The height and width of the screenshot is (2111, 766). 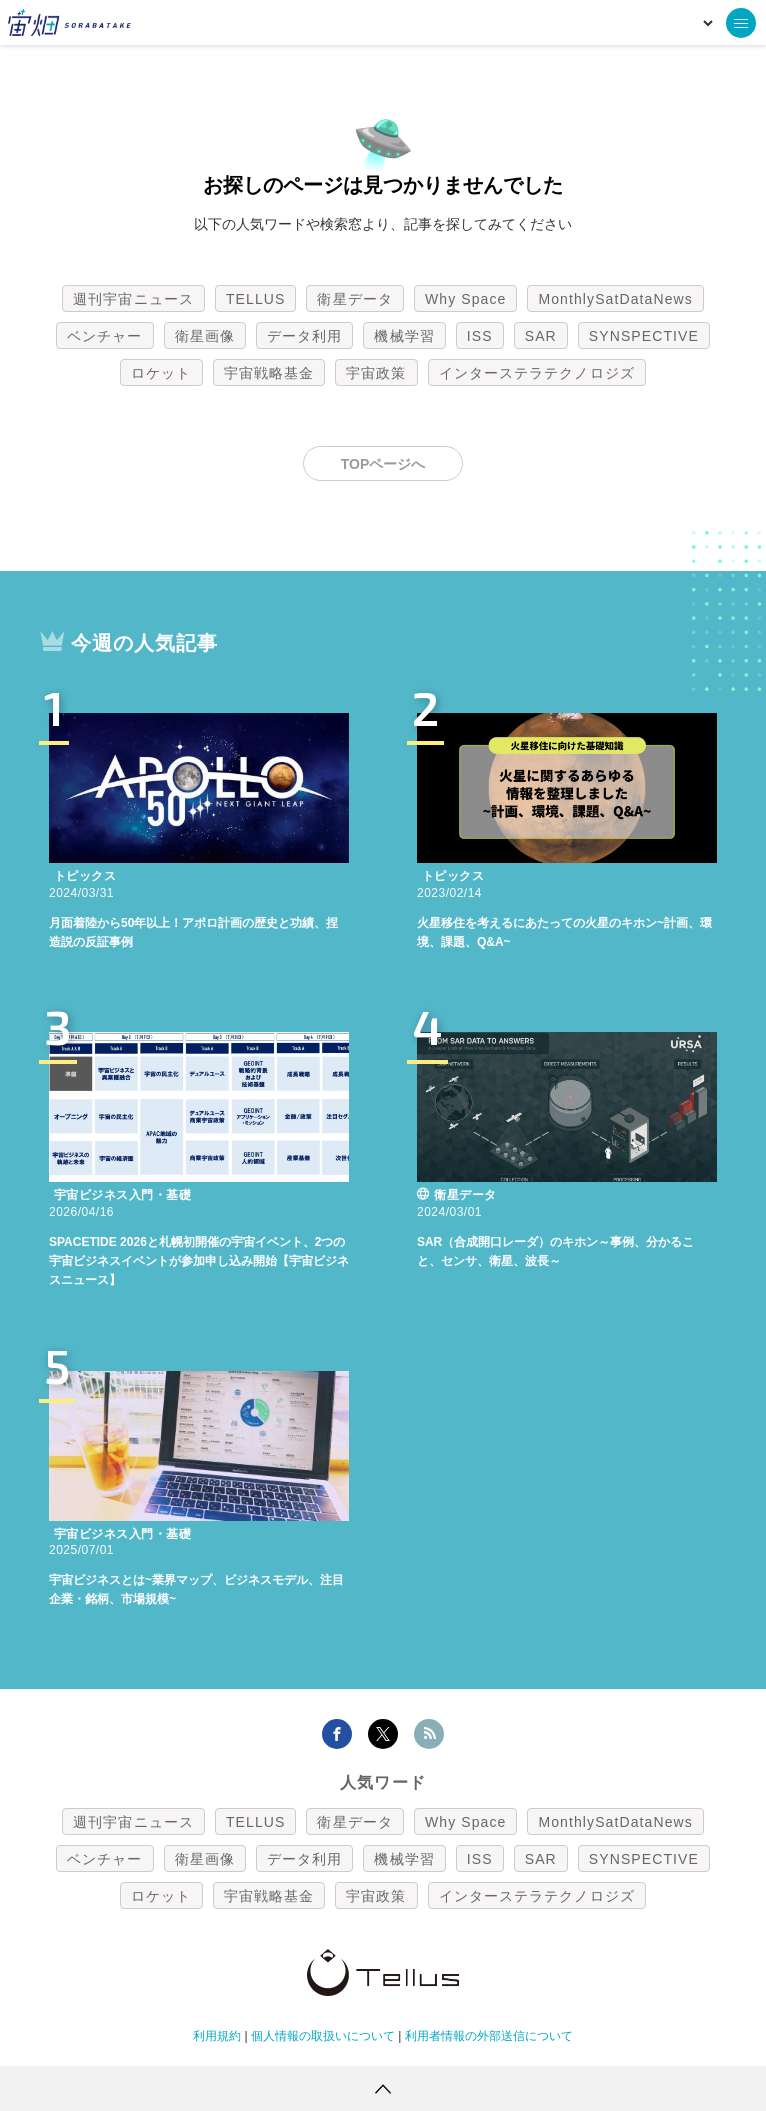 What do you see at coordinates (466, 299) in the screenshot?
I see `Why Space` at bounding box center [466, 299].